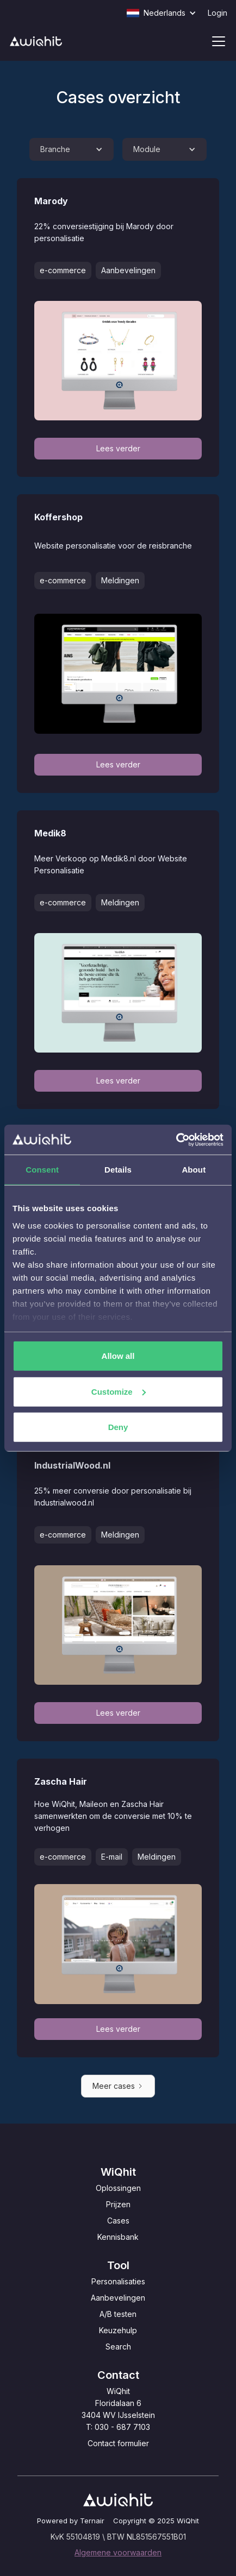 The height and width of the screenshot is (2576, 236). I want to click on A/B testen, so click(118, 2314).